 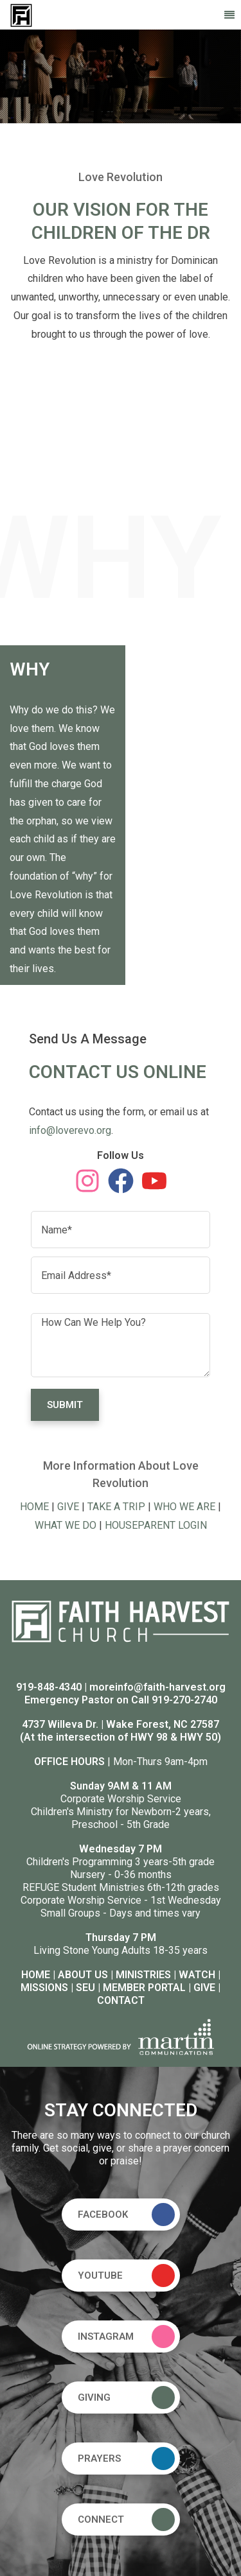 What do you see at coordinates (156, 1525) in the screenshot?
I see `HOUSEPARENT LOGIN` at bounding box center [156, 1525].